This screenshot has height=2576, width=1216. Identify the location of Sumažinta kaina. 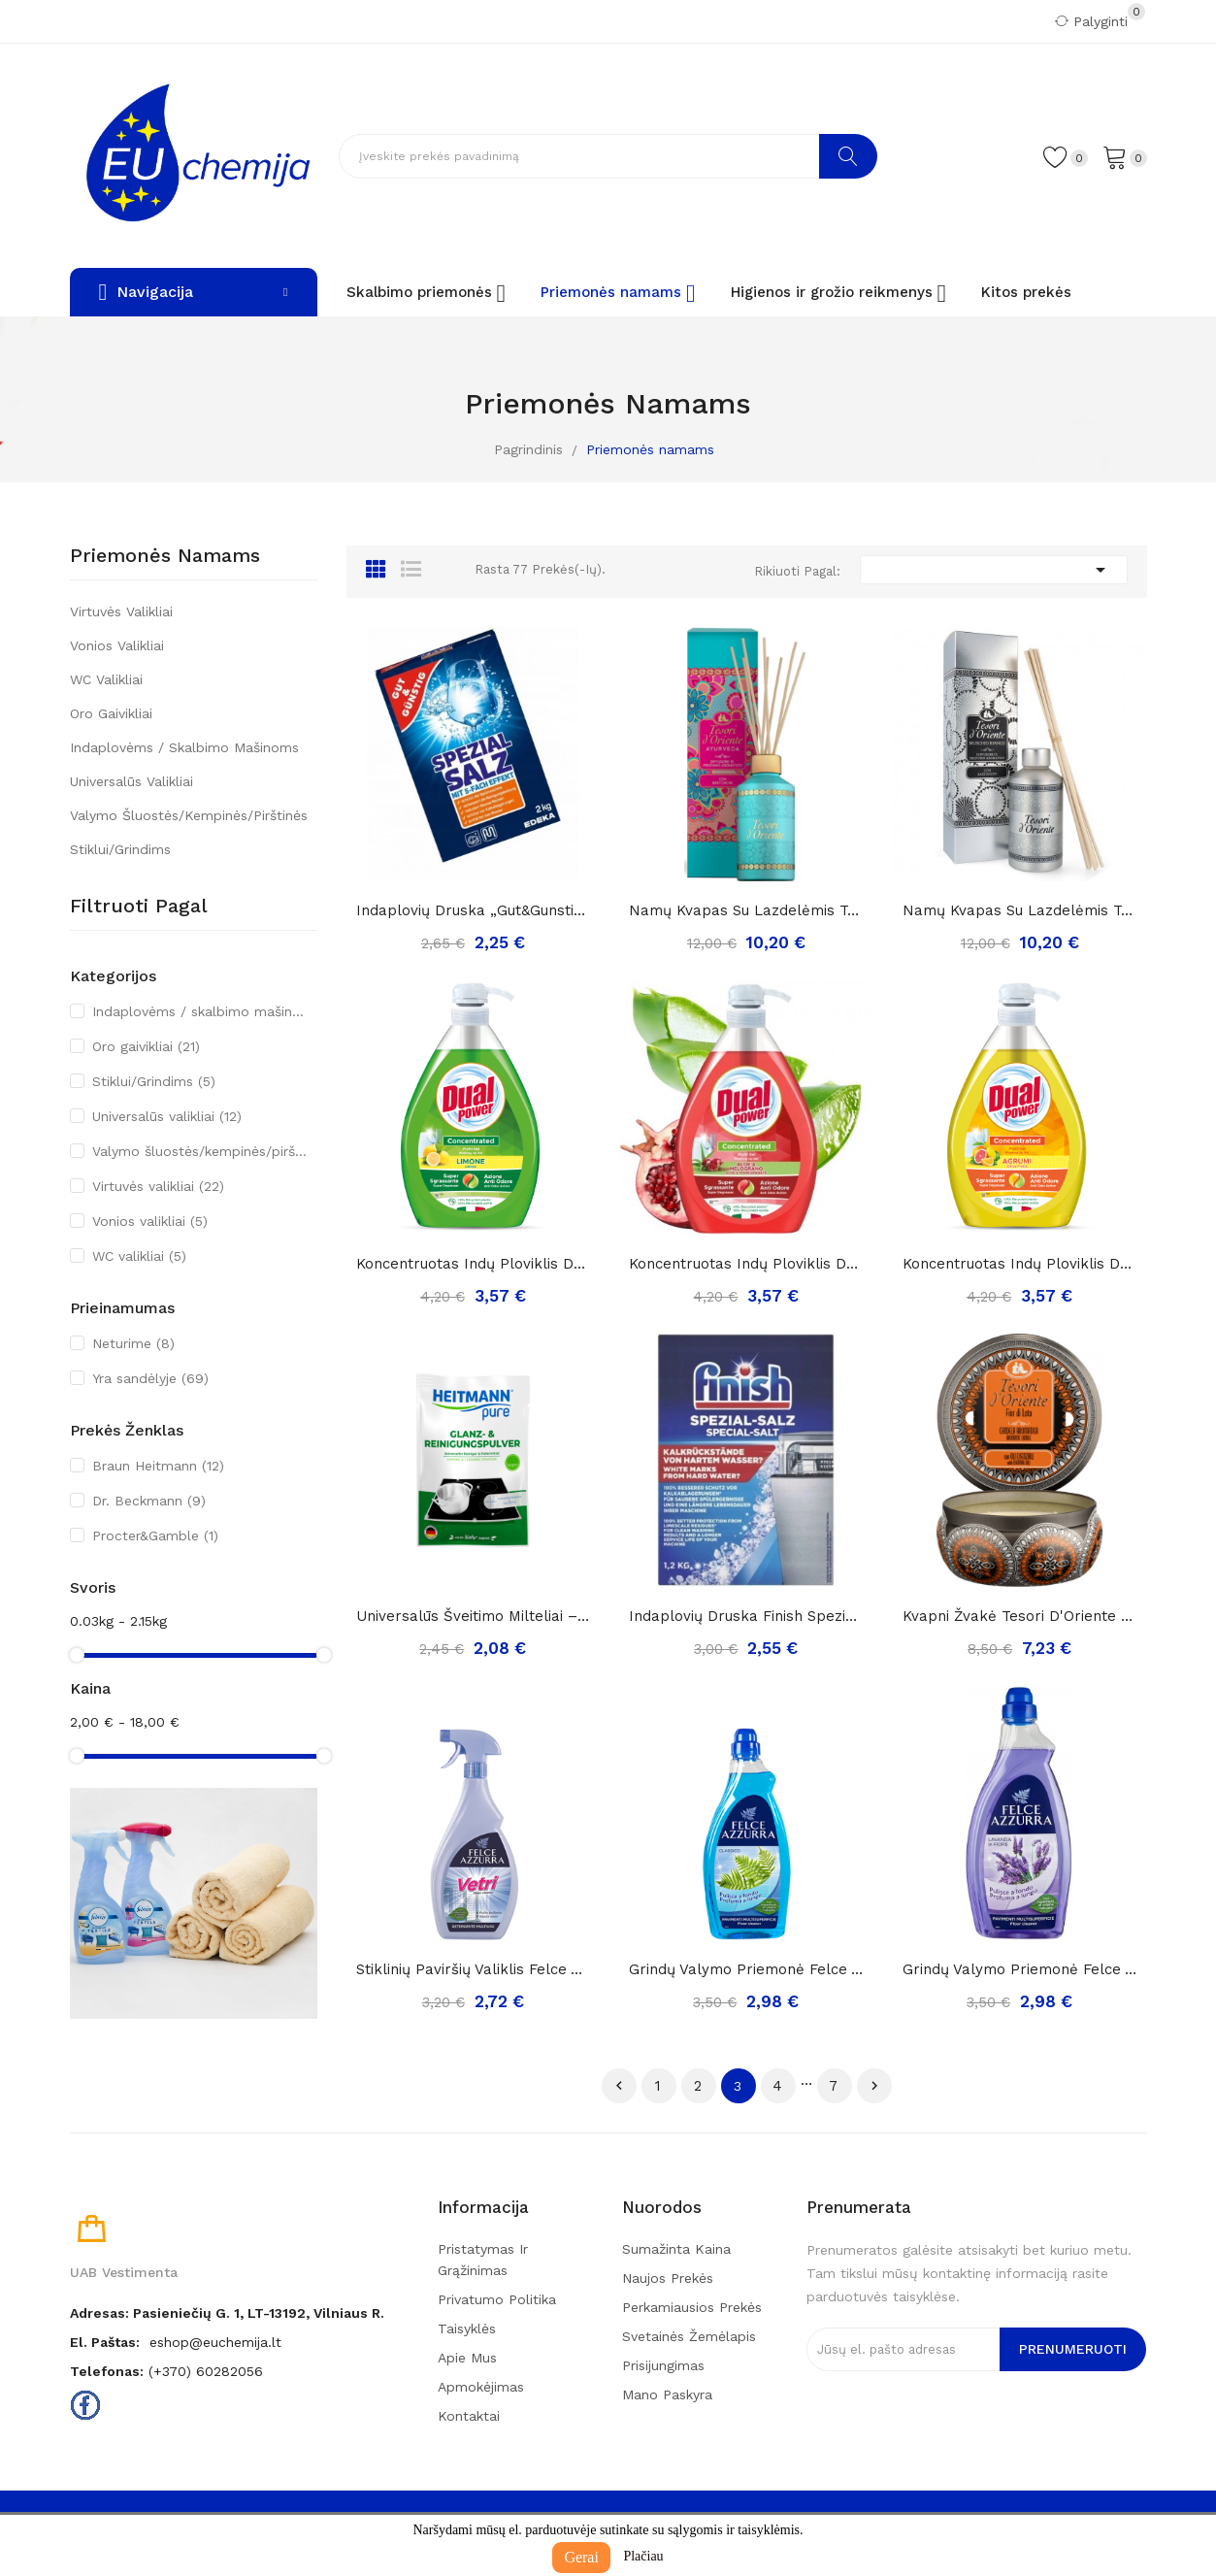
(676, 2249).